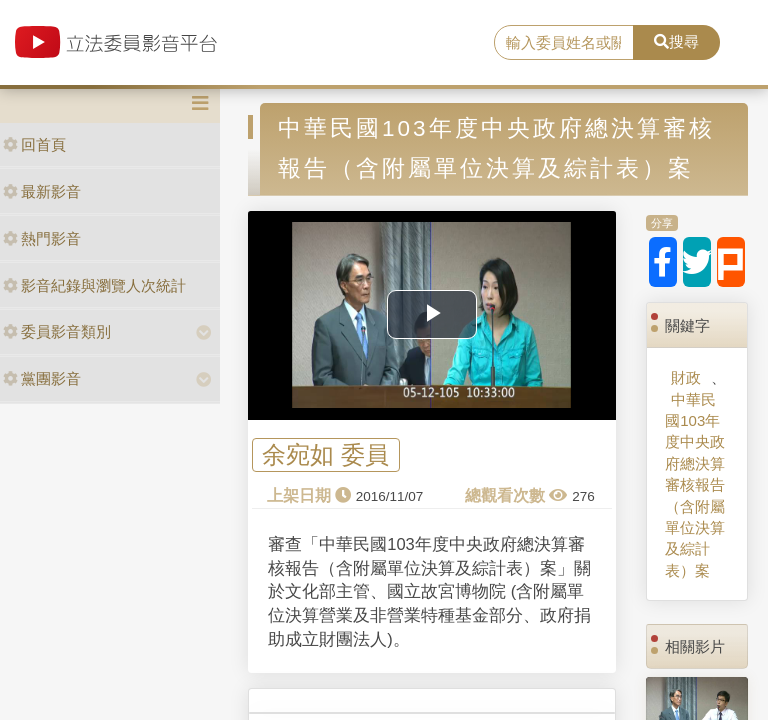  What do you see at coordinates (42, 378) in the screenshot?
I see `黨團影音` at bounding box center [42, 378].